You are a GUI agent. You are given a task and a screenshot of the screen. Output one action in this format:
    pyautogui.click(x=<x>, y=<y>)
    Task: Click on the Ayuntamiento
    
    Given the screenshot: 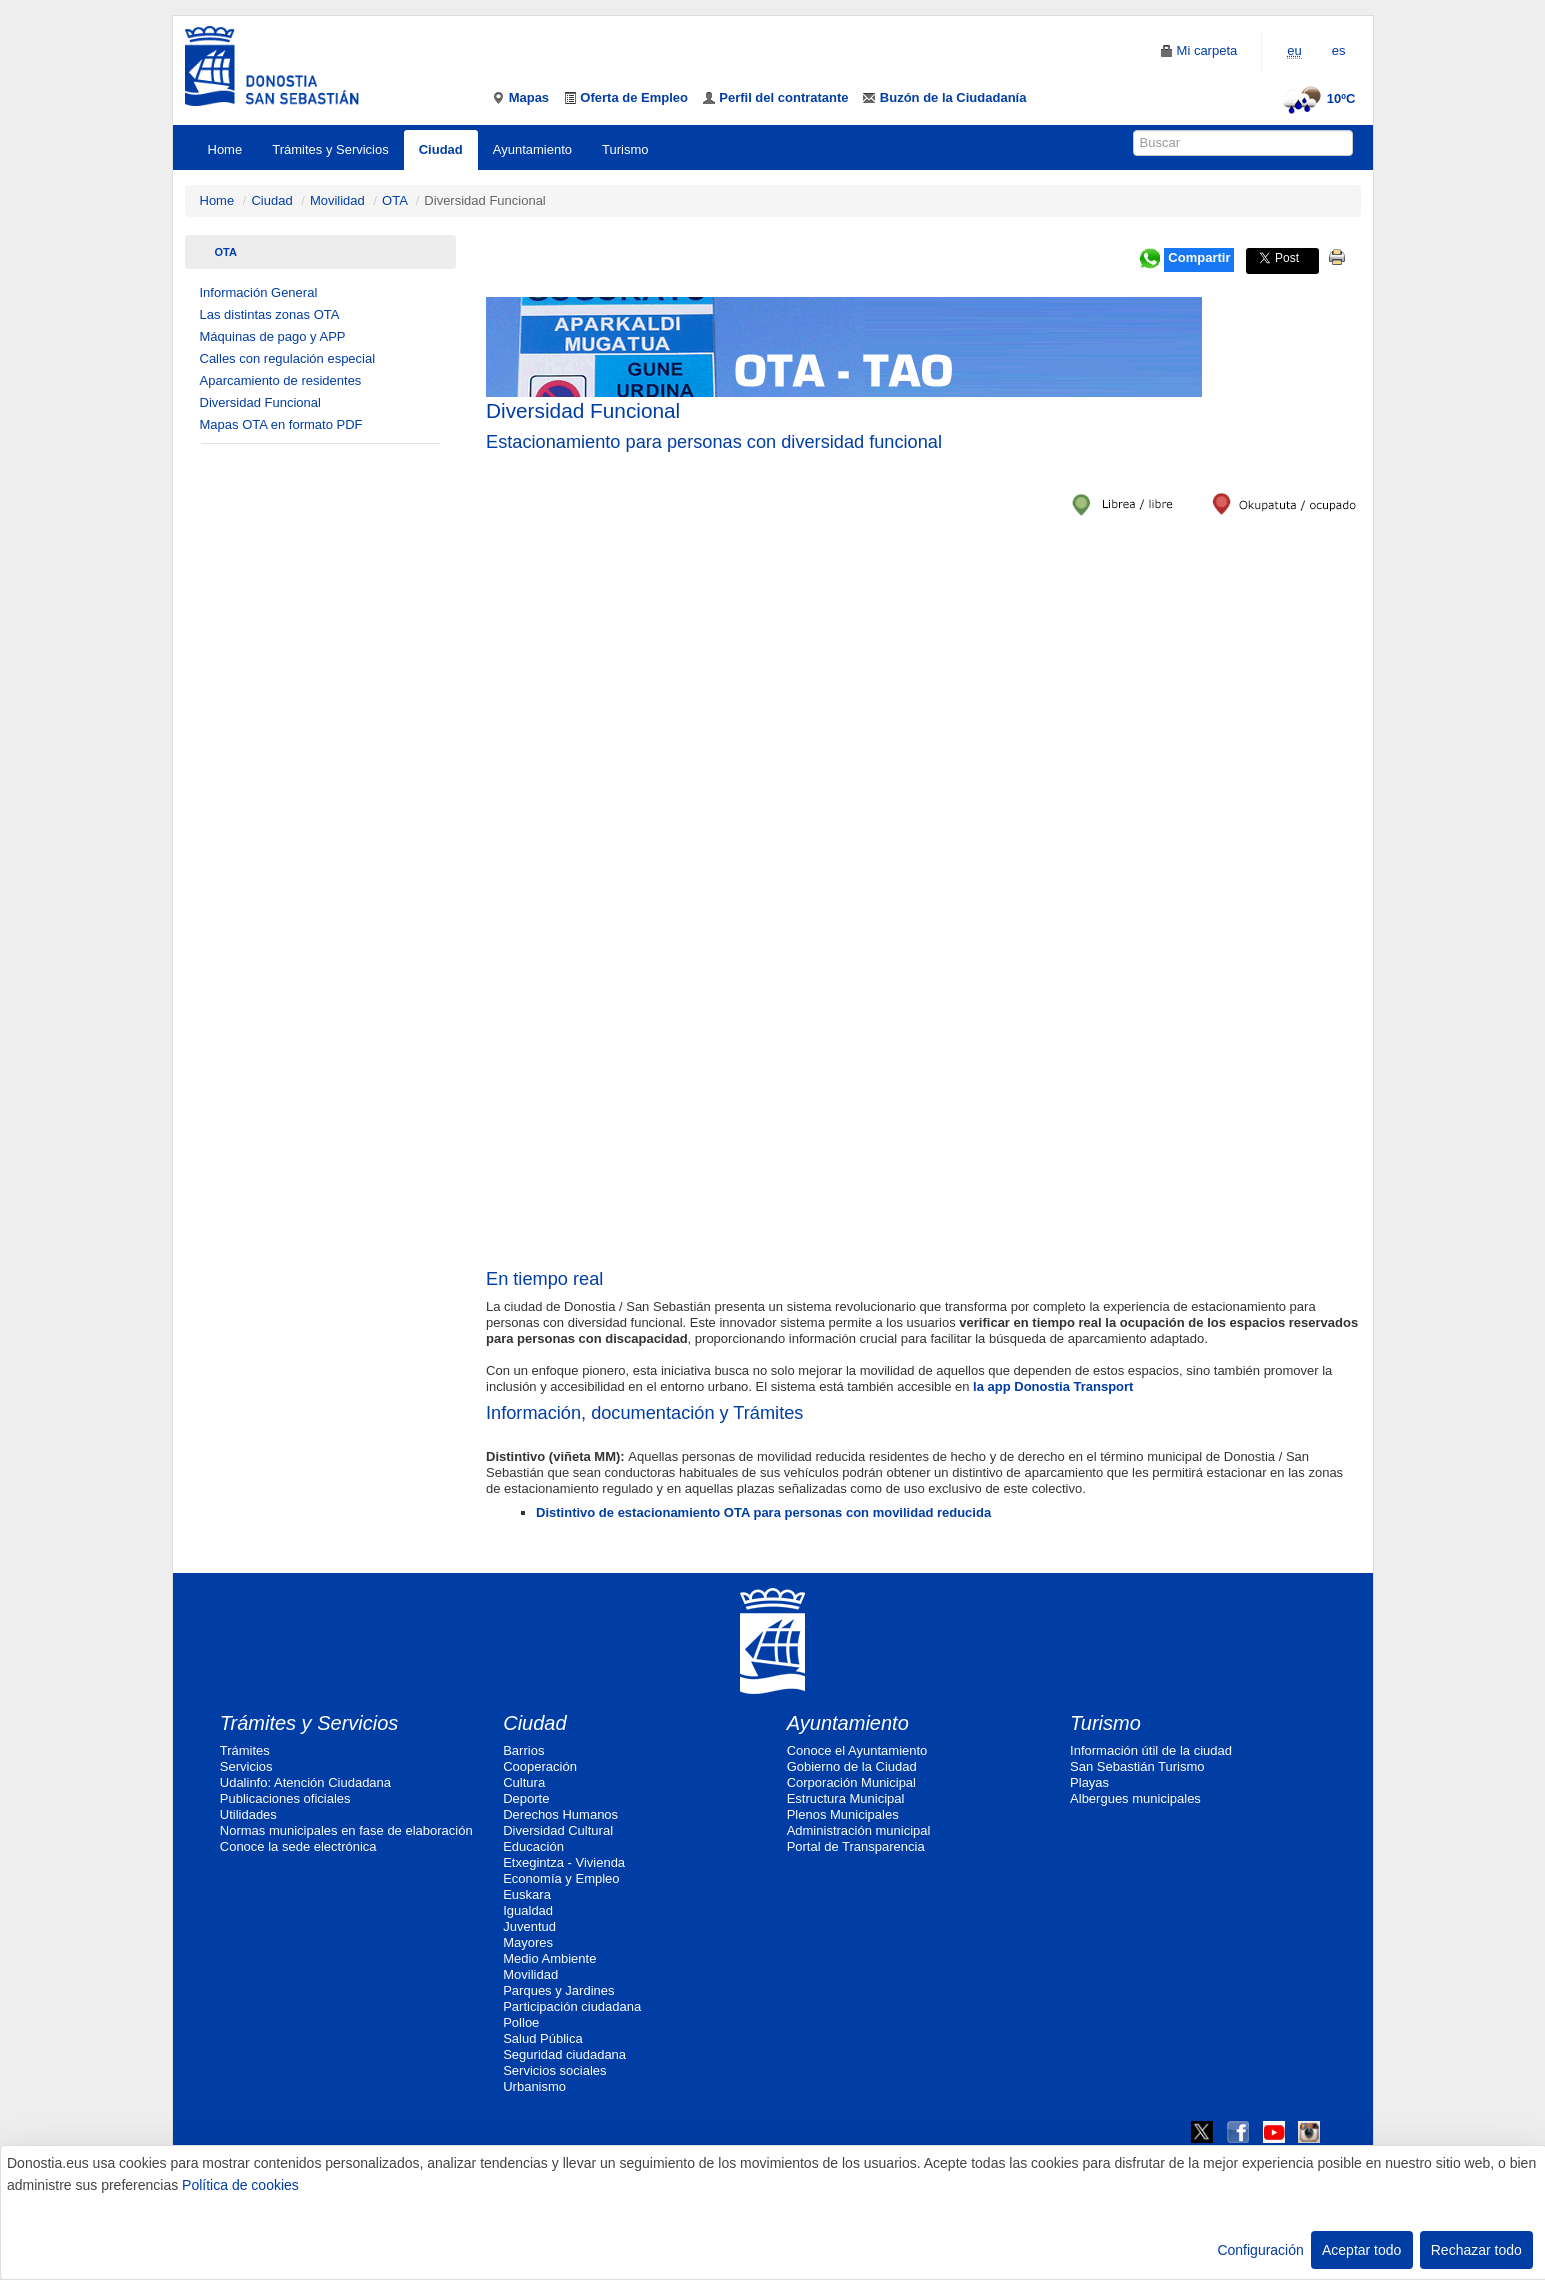 What is the action you would take?
    pyautogui.click(x=532, y=149)
    